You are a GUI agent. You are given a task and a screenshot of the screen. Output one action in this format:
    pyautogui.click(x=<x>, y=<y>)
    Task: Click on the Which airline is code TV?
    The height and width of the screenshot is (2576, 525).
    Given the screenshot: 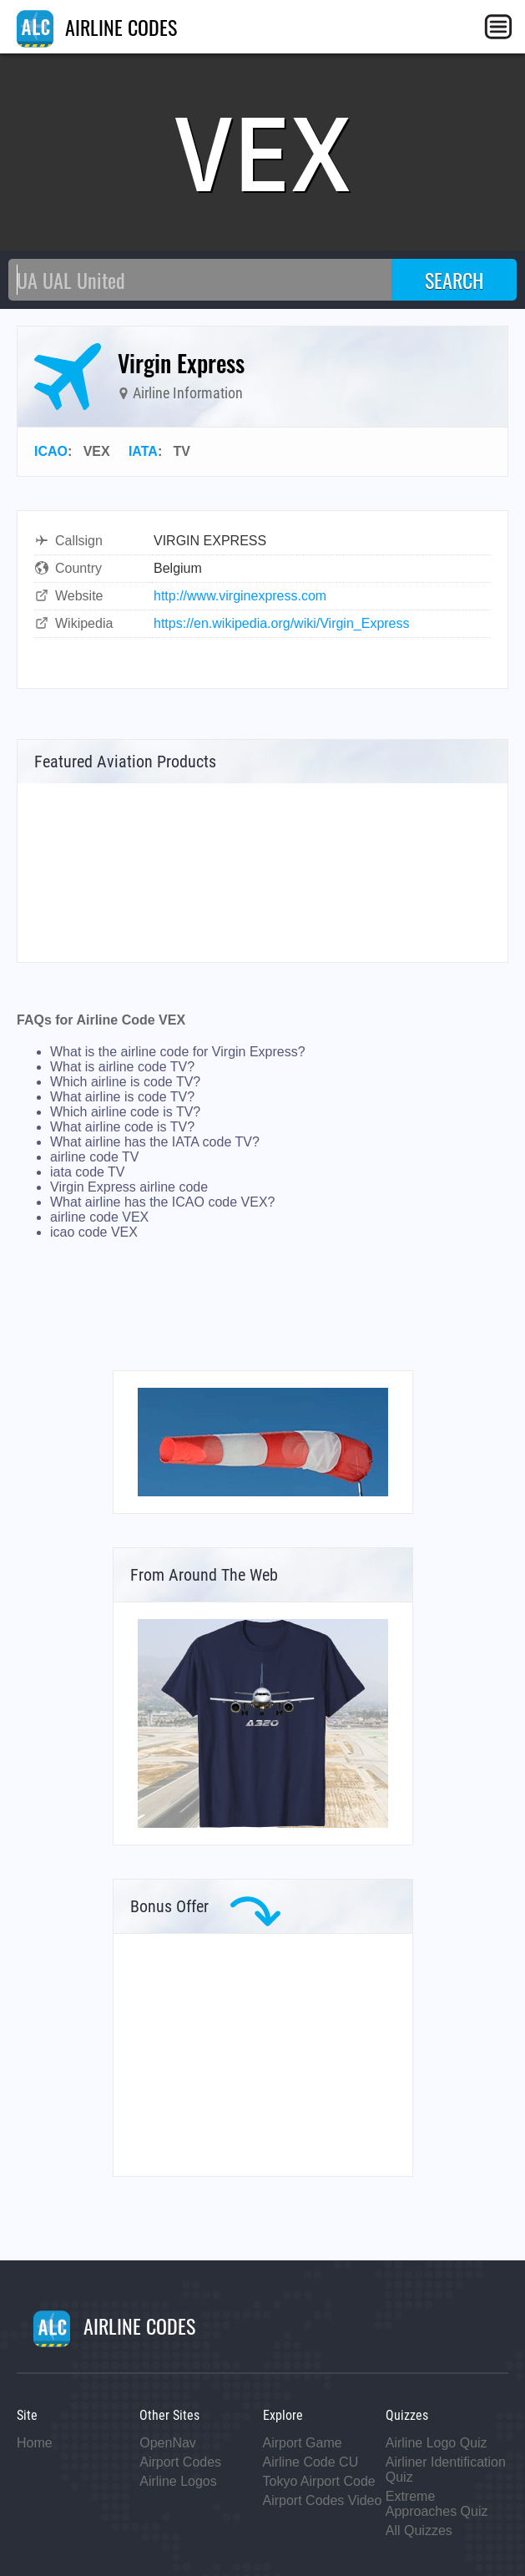 What is the action you would take?
    pyautogui.click(x=125, y=1082)
    